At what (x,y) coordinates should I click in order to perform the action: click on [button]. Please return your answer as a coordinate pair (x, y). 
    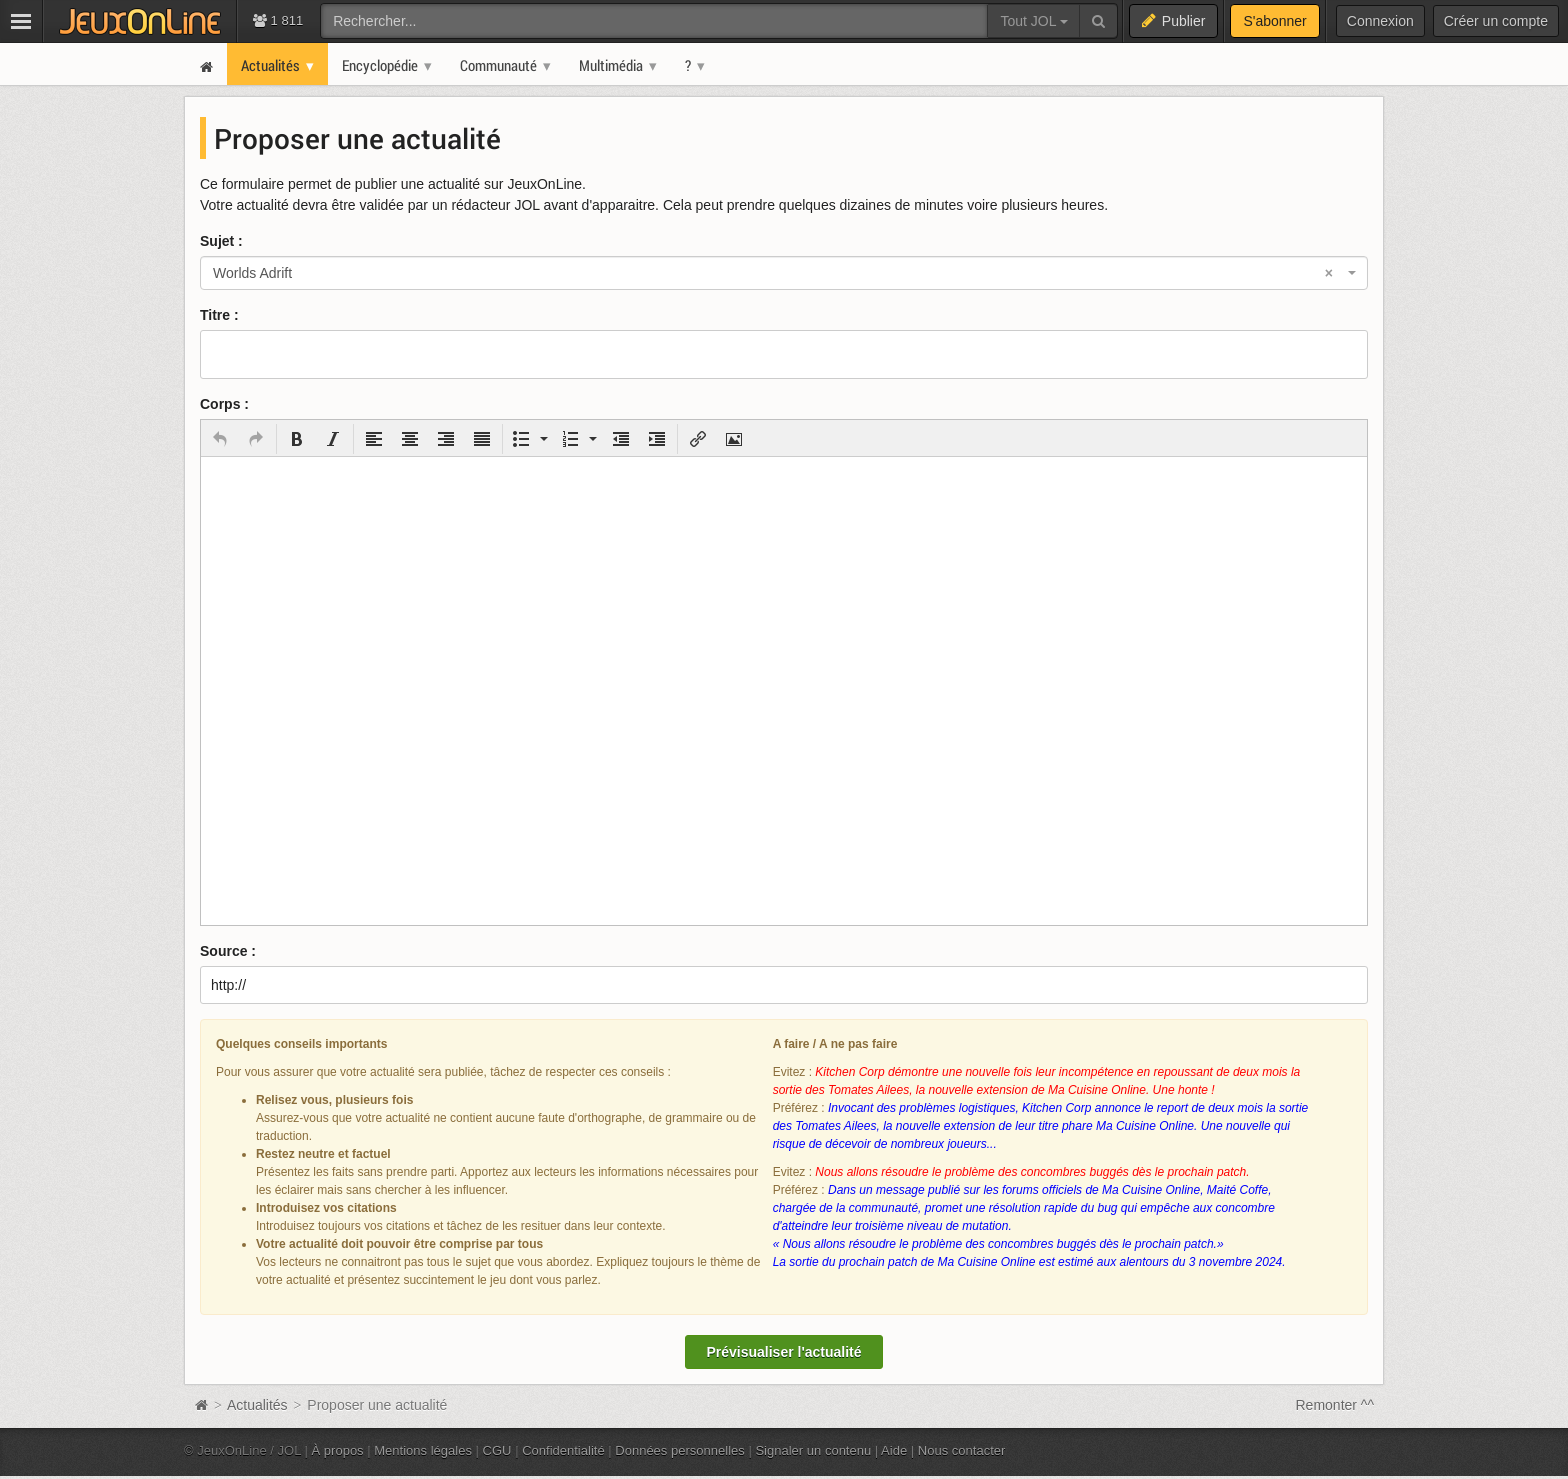
    Looking at the image, I should click on (220, 439).